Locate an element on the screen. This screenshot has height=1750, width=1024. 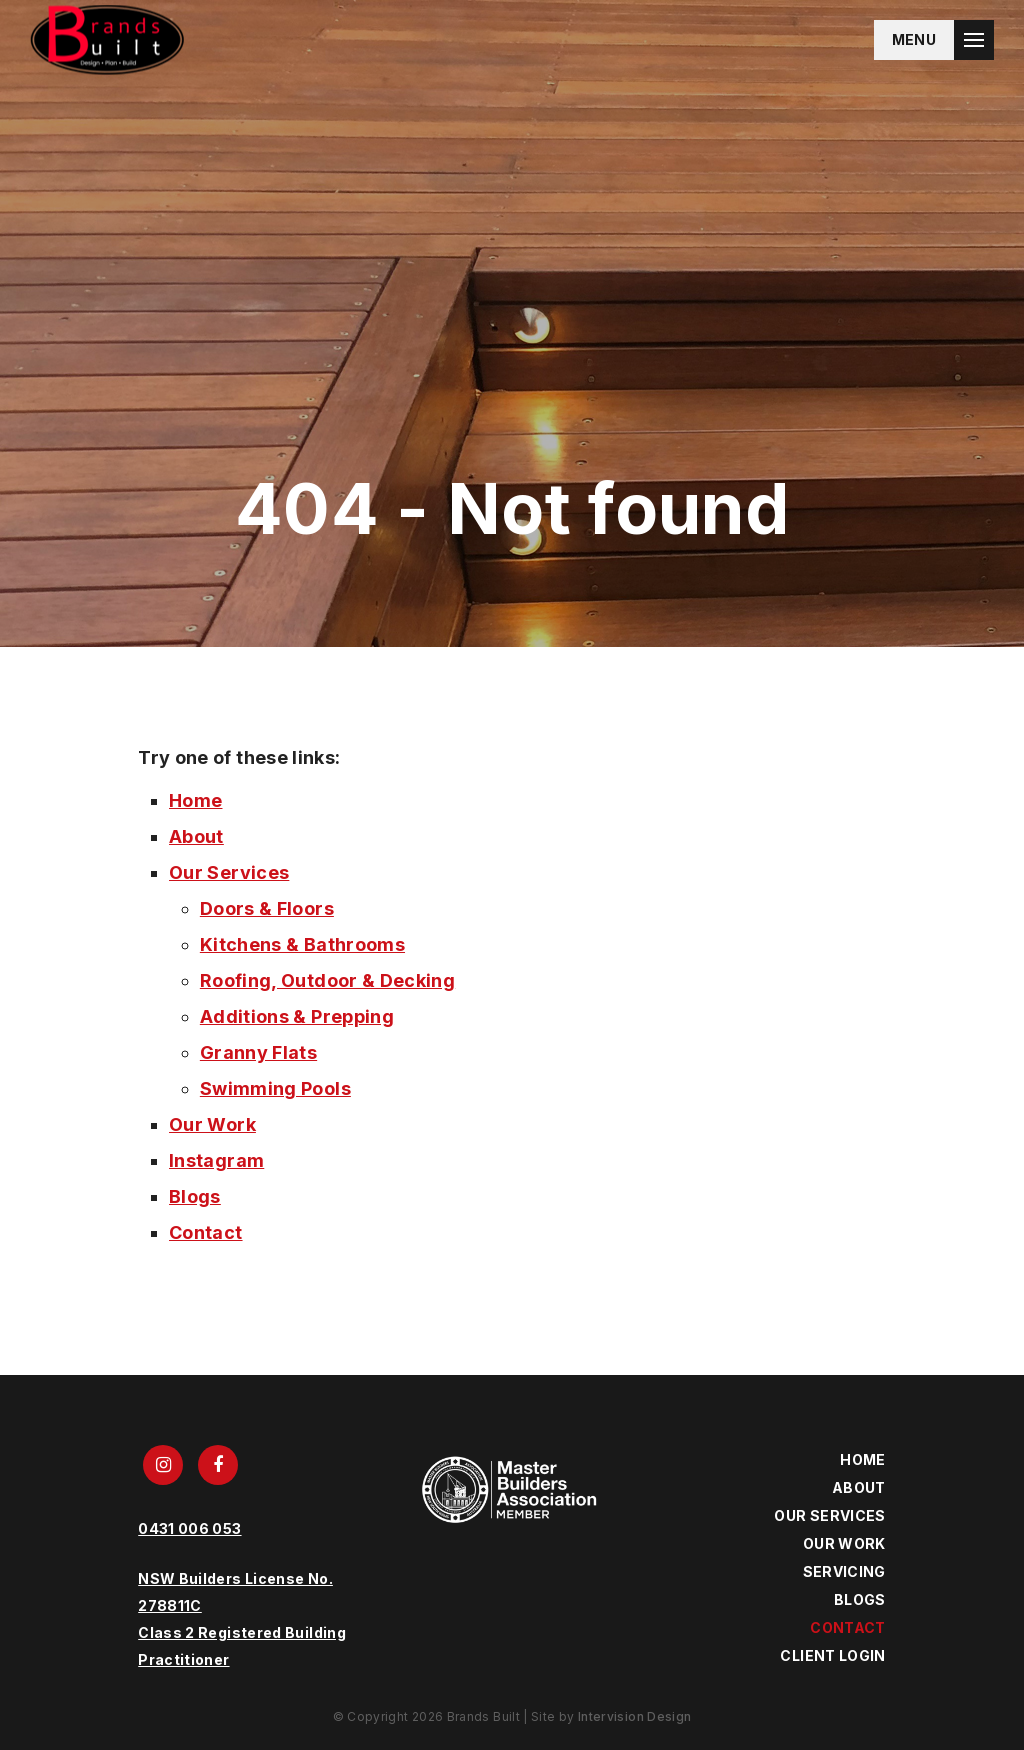
Additions & Prepping is located at coordinates (297, 1016).